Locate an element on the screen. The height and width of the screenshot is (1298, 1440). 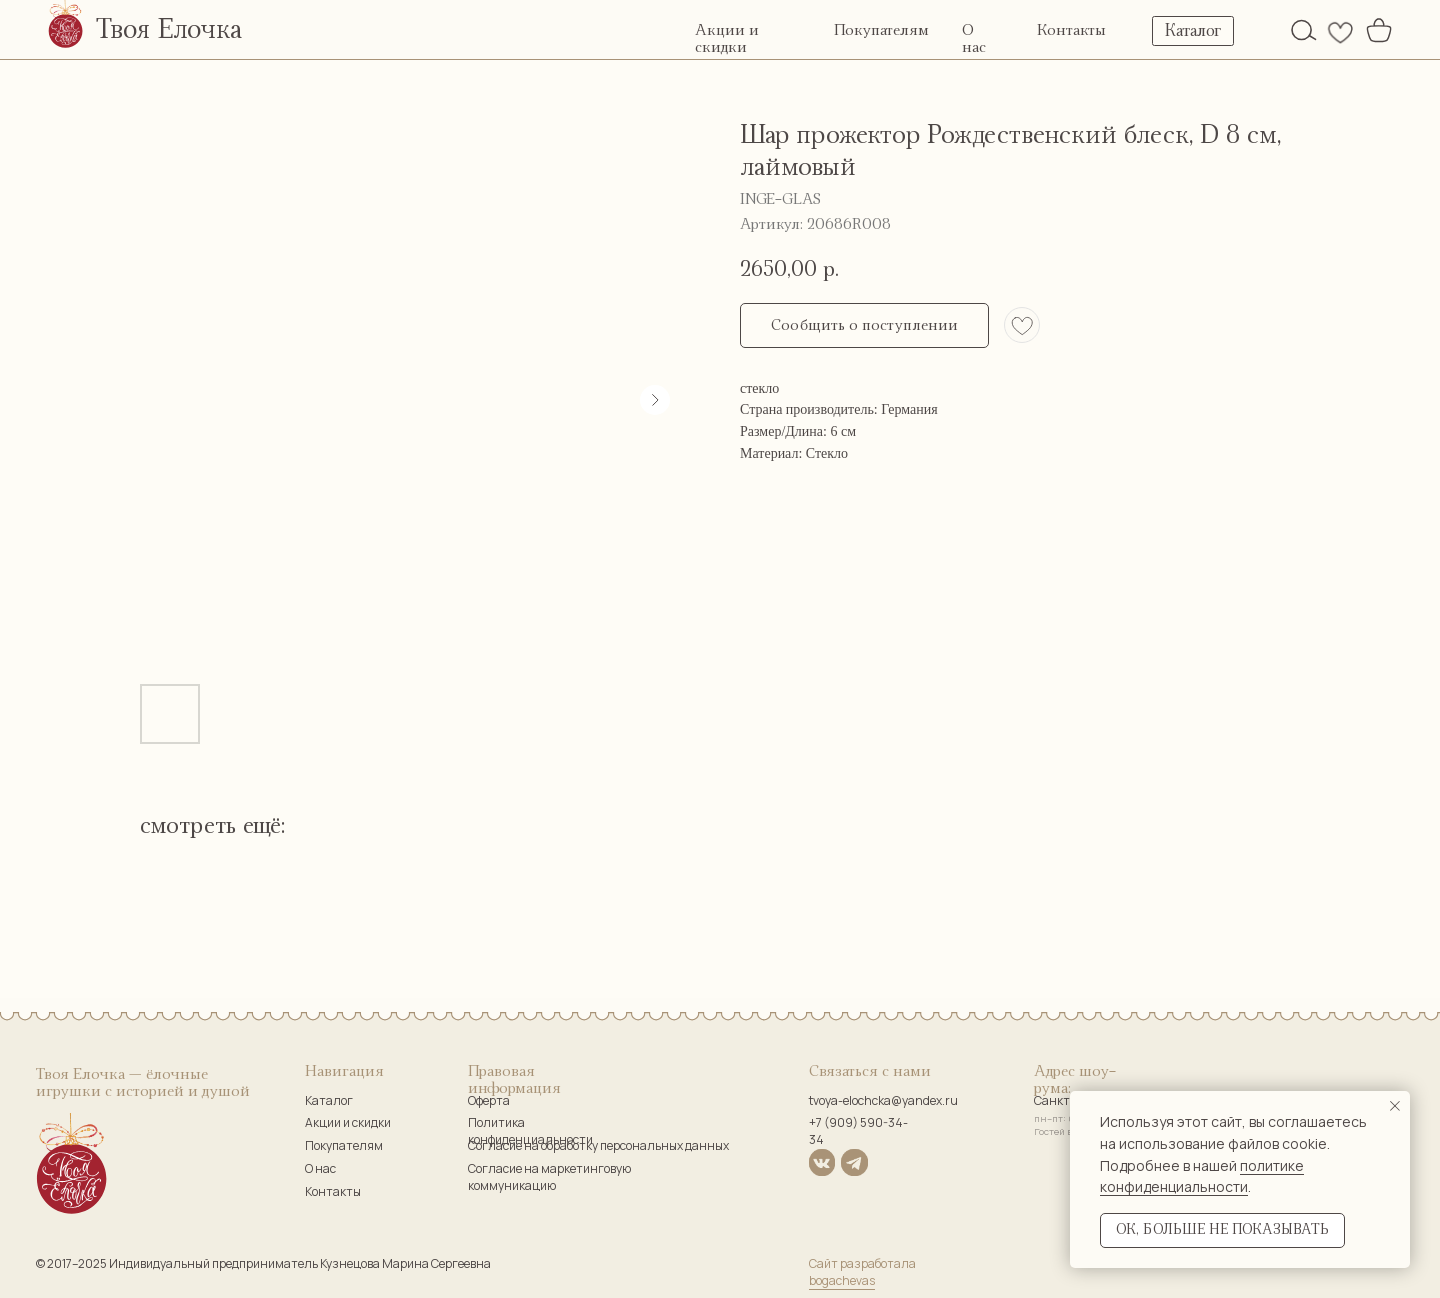
Оферта is located at coordinates (489, 1100).